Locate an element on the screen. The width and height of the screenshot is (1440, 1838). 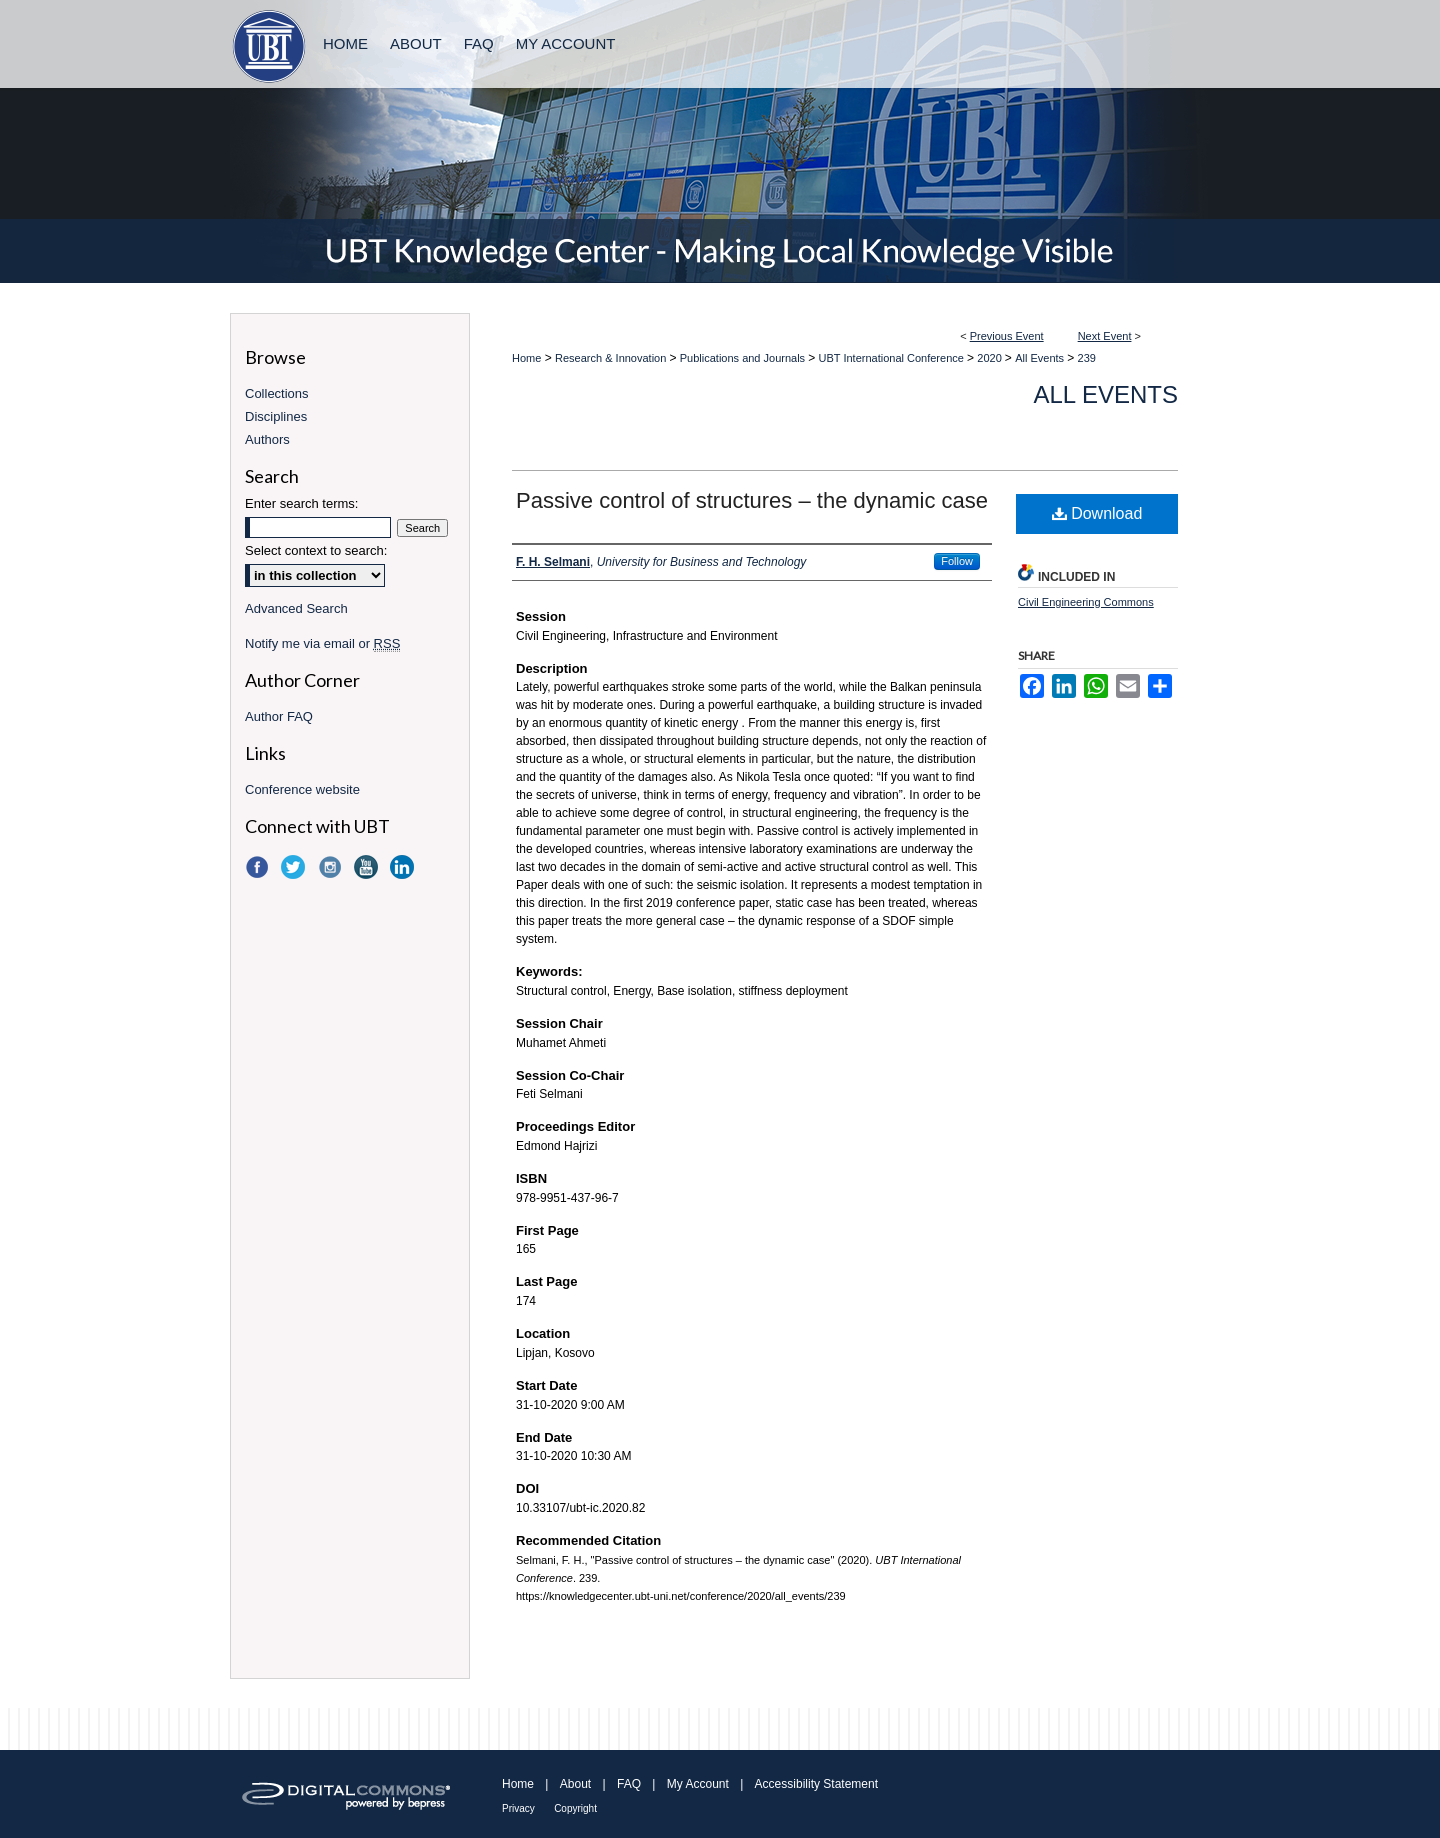
Next Event is located at coordinates (1105, 336).